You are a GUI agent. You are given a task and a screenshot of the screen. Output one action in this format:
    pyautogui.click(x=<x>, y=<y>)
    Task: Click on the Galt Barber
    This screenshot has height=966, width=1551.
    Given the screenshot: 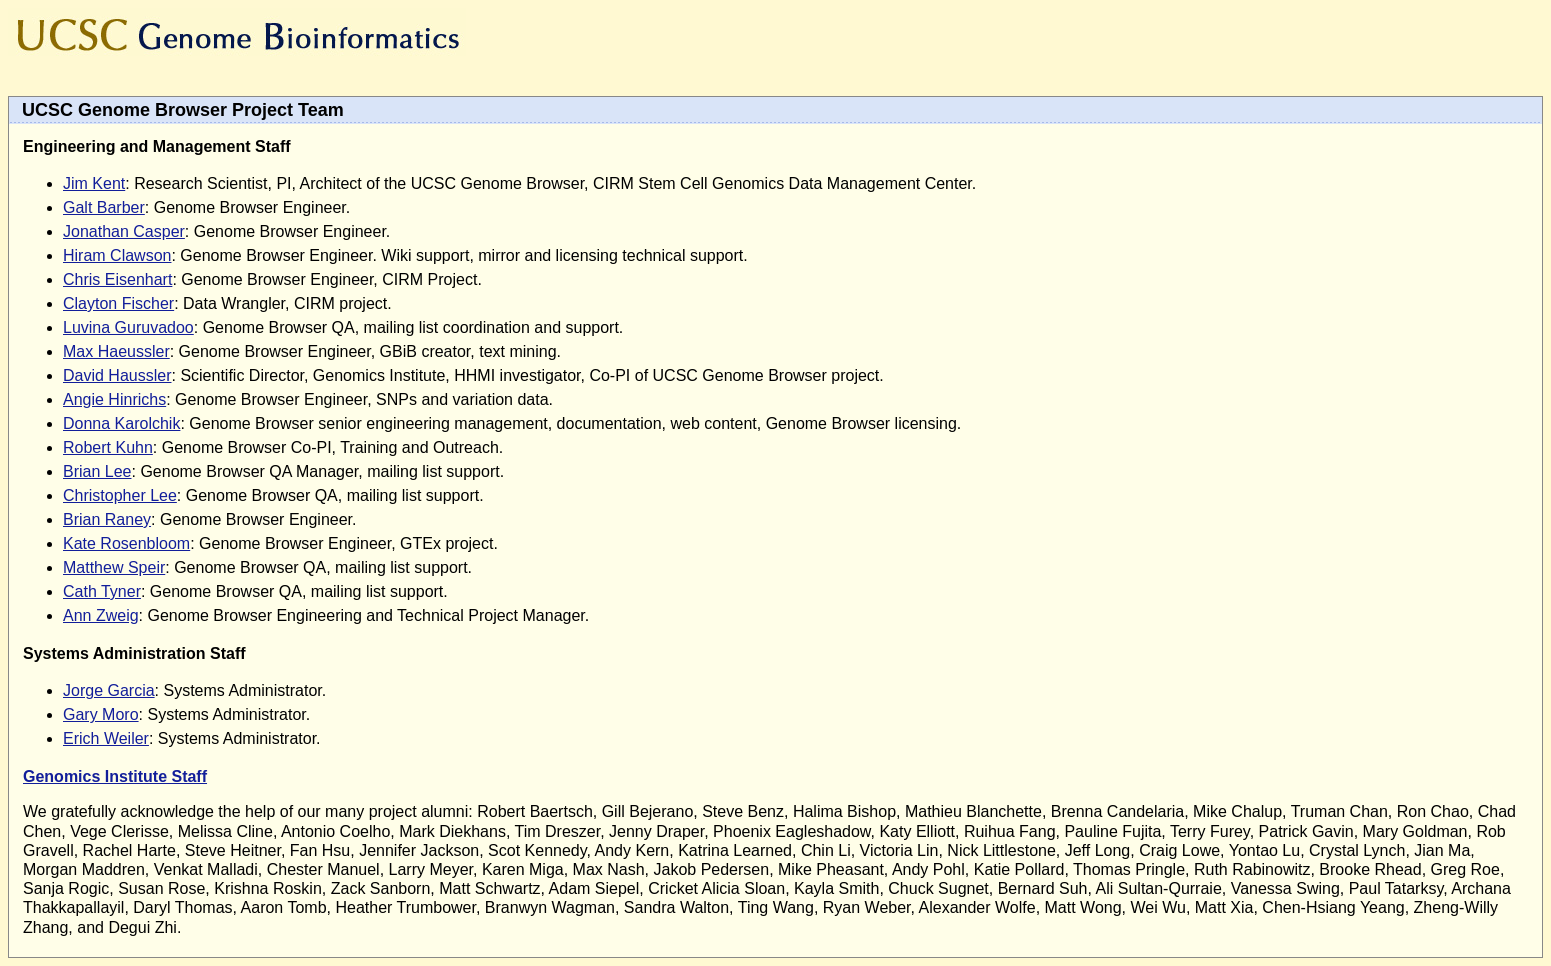 What is the action you would take?
    pyautogui.click(x=104, y=207)
    